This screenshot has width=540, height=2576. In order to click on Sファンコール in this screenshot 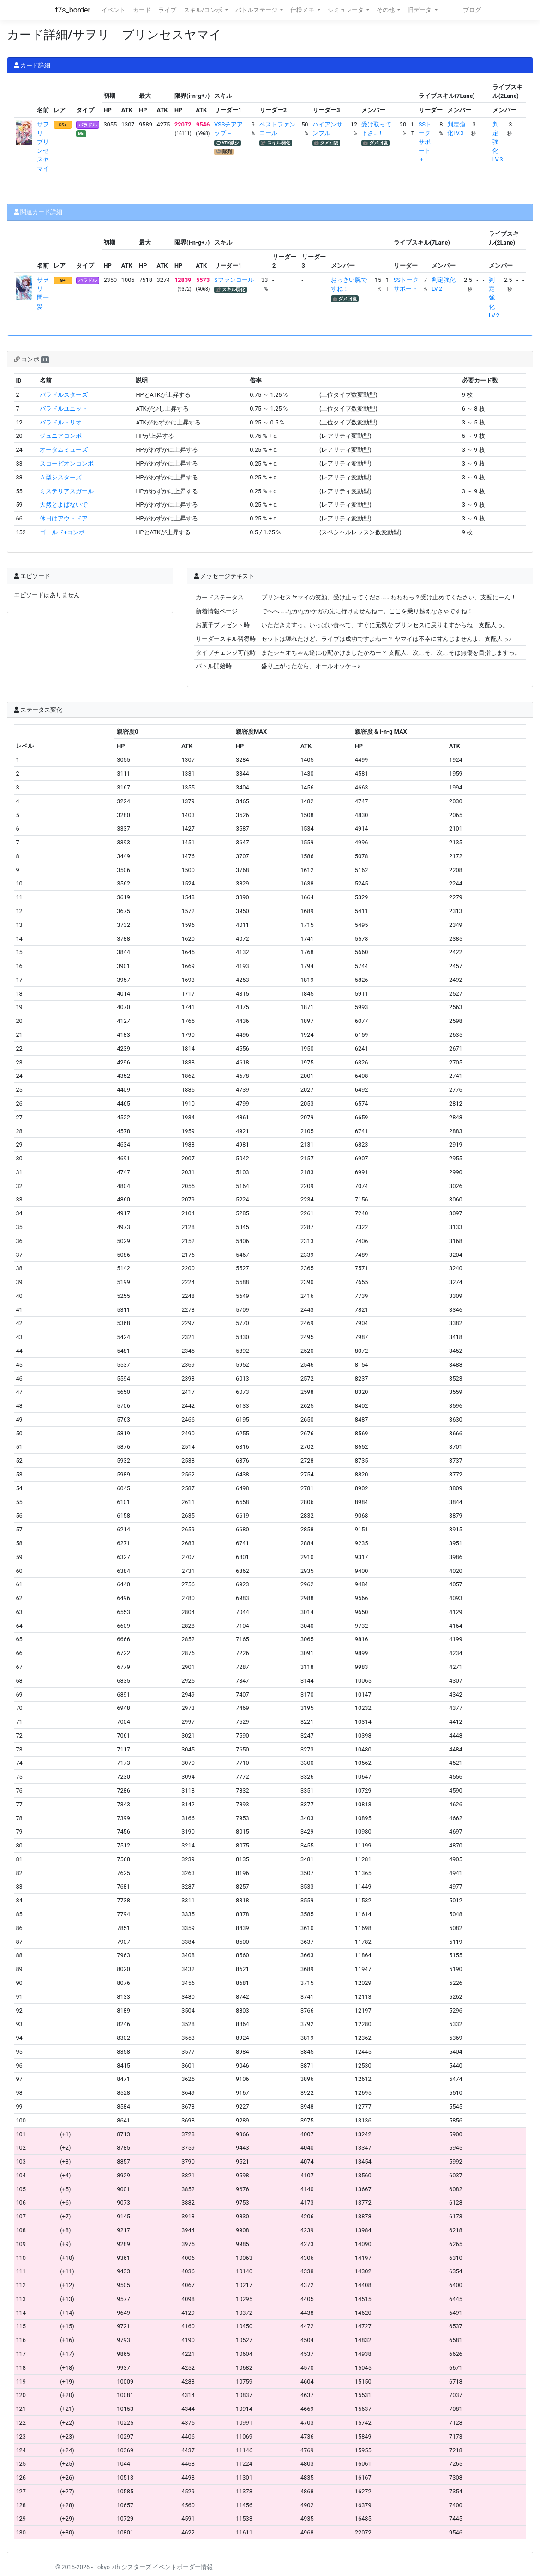, I will do `click(234, 279)`.